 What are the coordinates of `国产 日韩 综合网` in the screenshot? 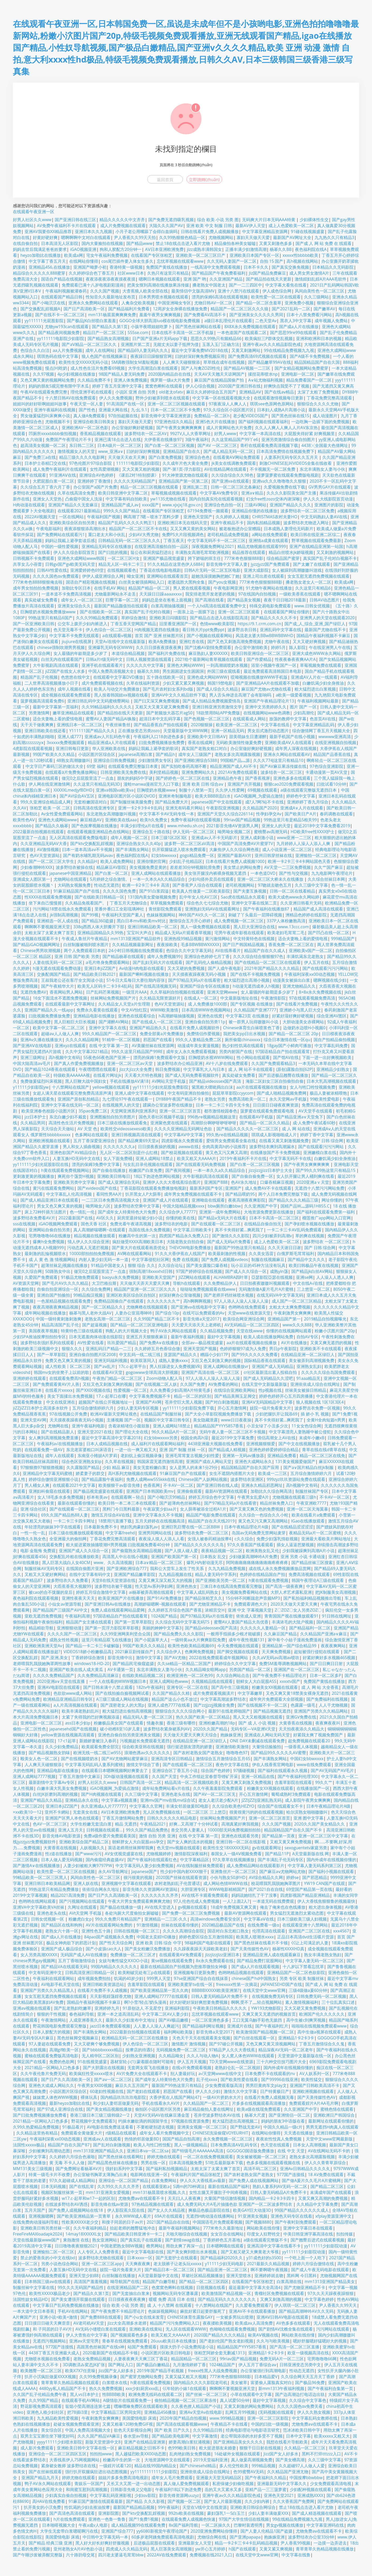 It's located at (327, 1140).